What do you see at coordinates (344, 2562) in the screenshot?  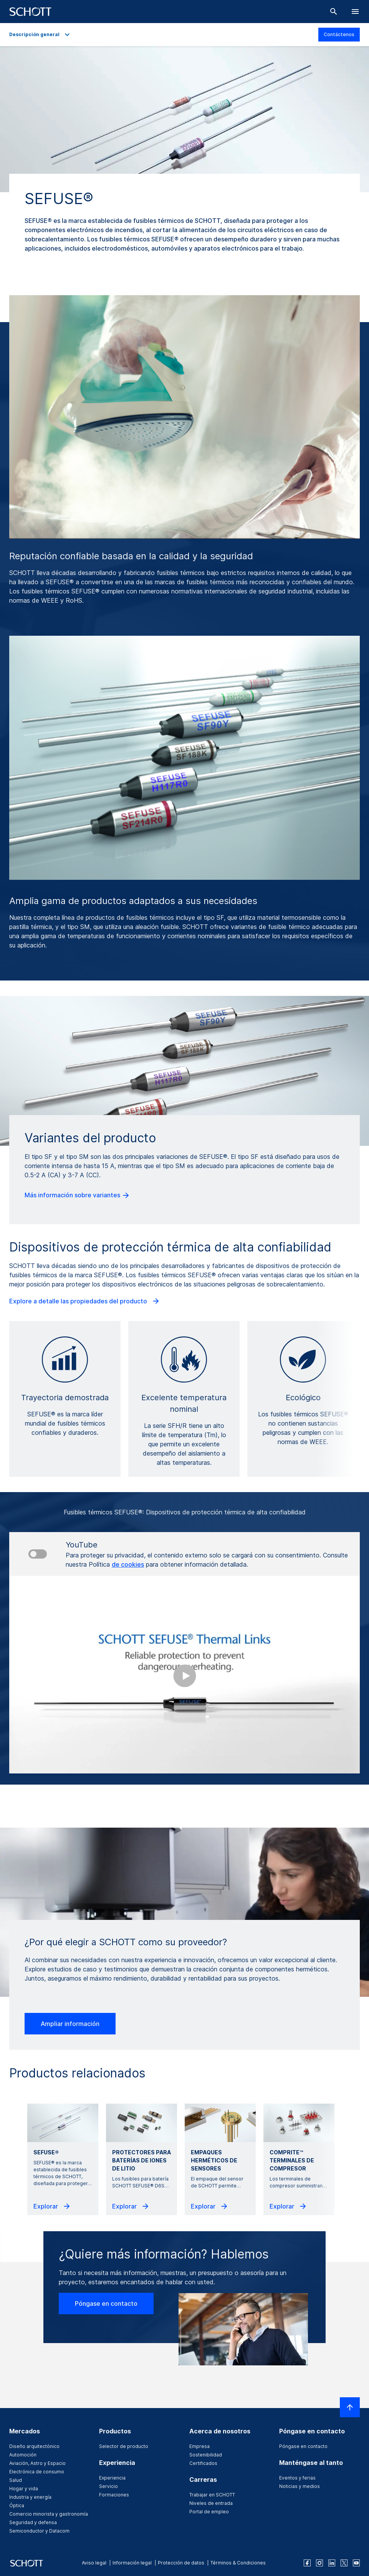 I see `[twitter]` at bounding box center [344, 2562].